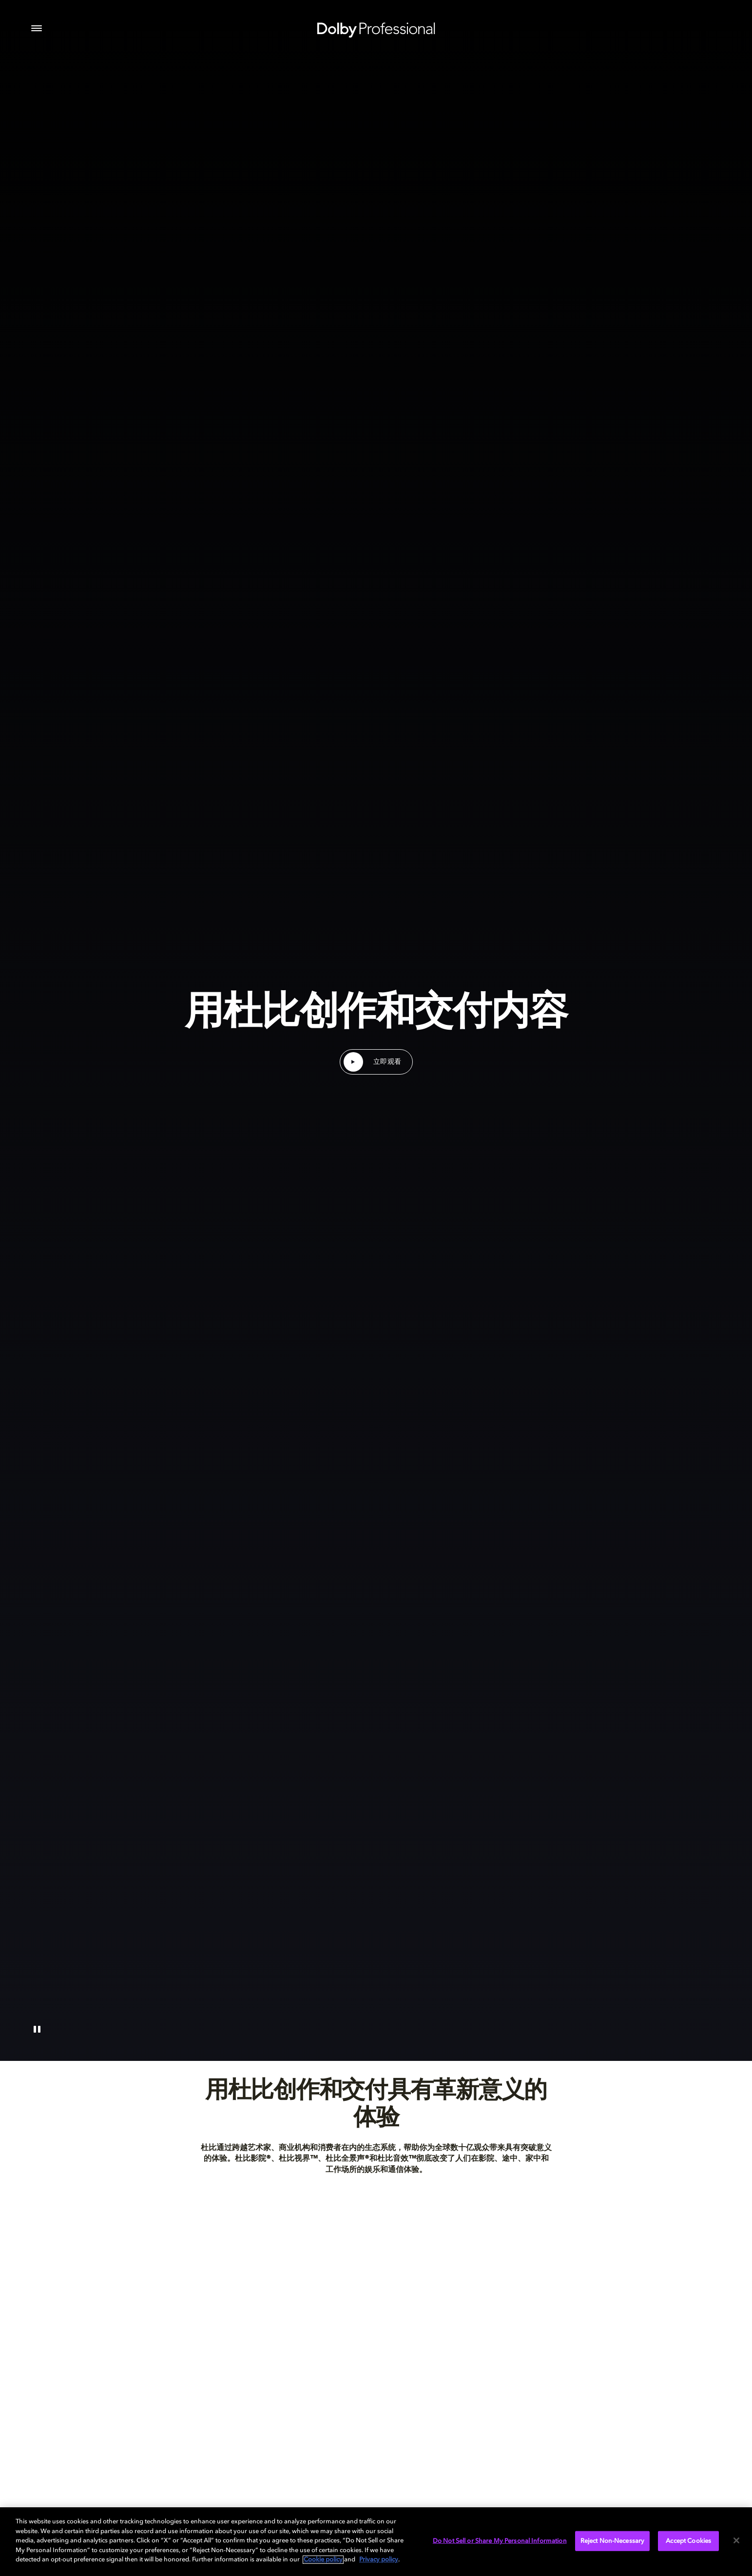 Image resolution: width=752 pixels, height=2576 pixels. Describe the element at coordinates (376, 28) in the screenshot. I see `[Dolby Professional]` at that location.